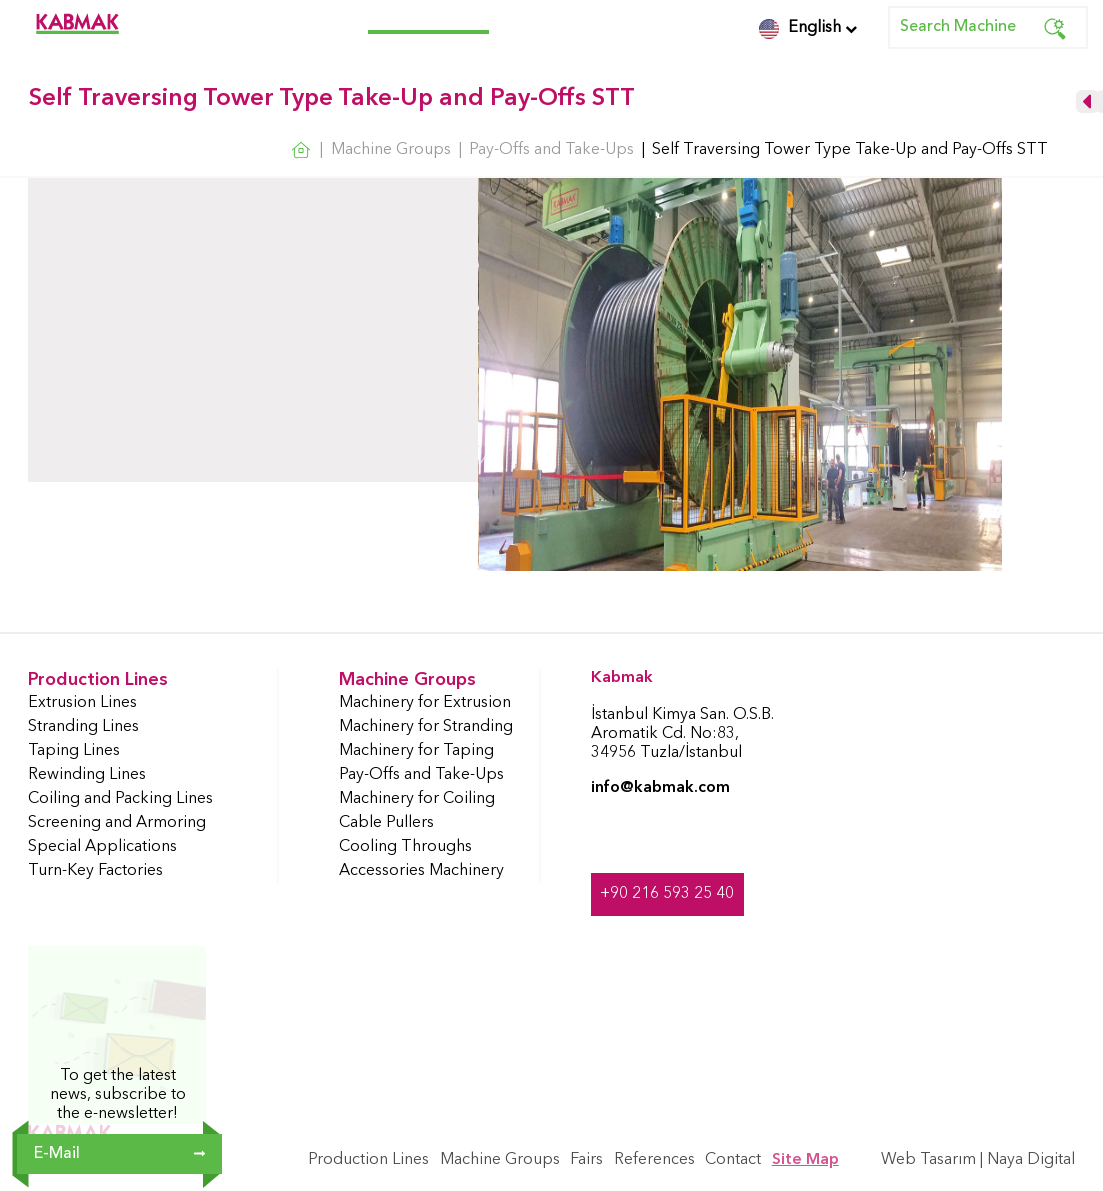 Image resolution: width=1103 pixels, height=1191 pixels. Describe the element at coordinates (74, 751) in the screenshot. I see `Taping Lines` at that location.